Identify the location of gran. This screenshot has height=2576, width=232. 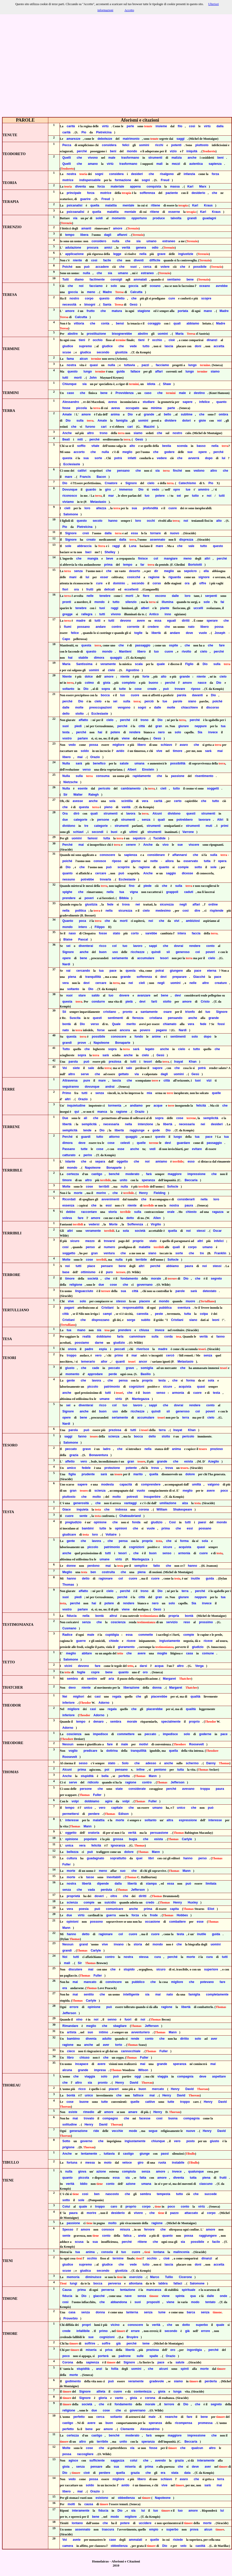
(158, 726).